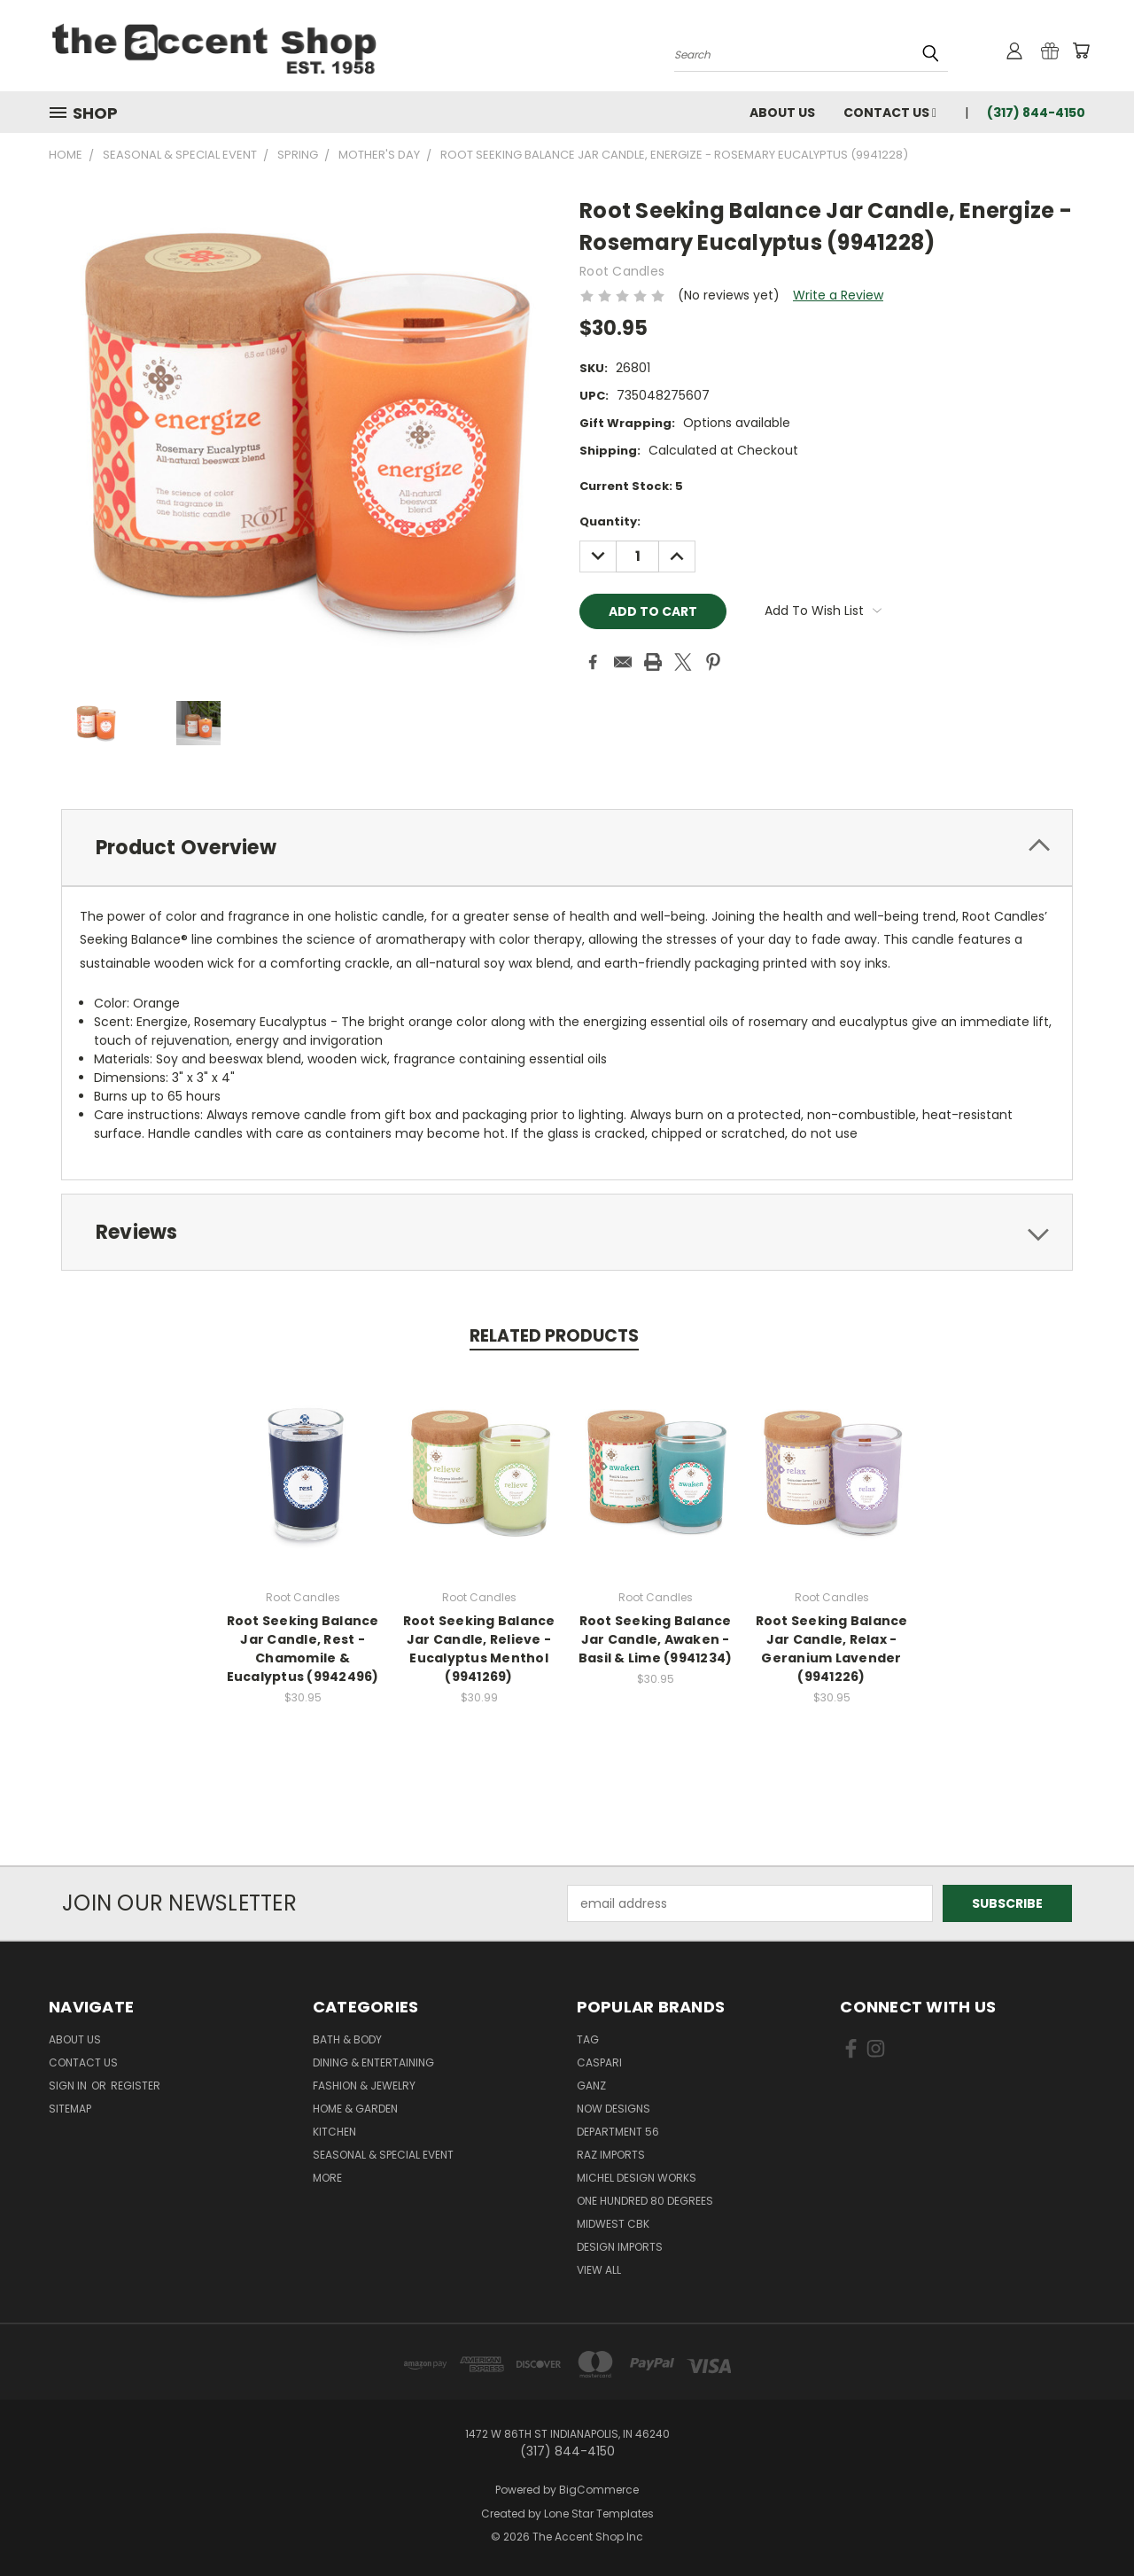 The width and height of the screenshot is (1134, 2576). I want to click on Kitchen, so click(334, 2131).